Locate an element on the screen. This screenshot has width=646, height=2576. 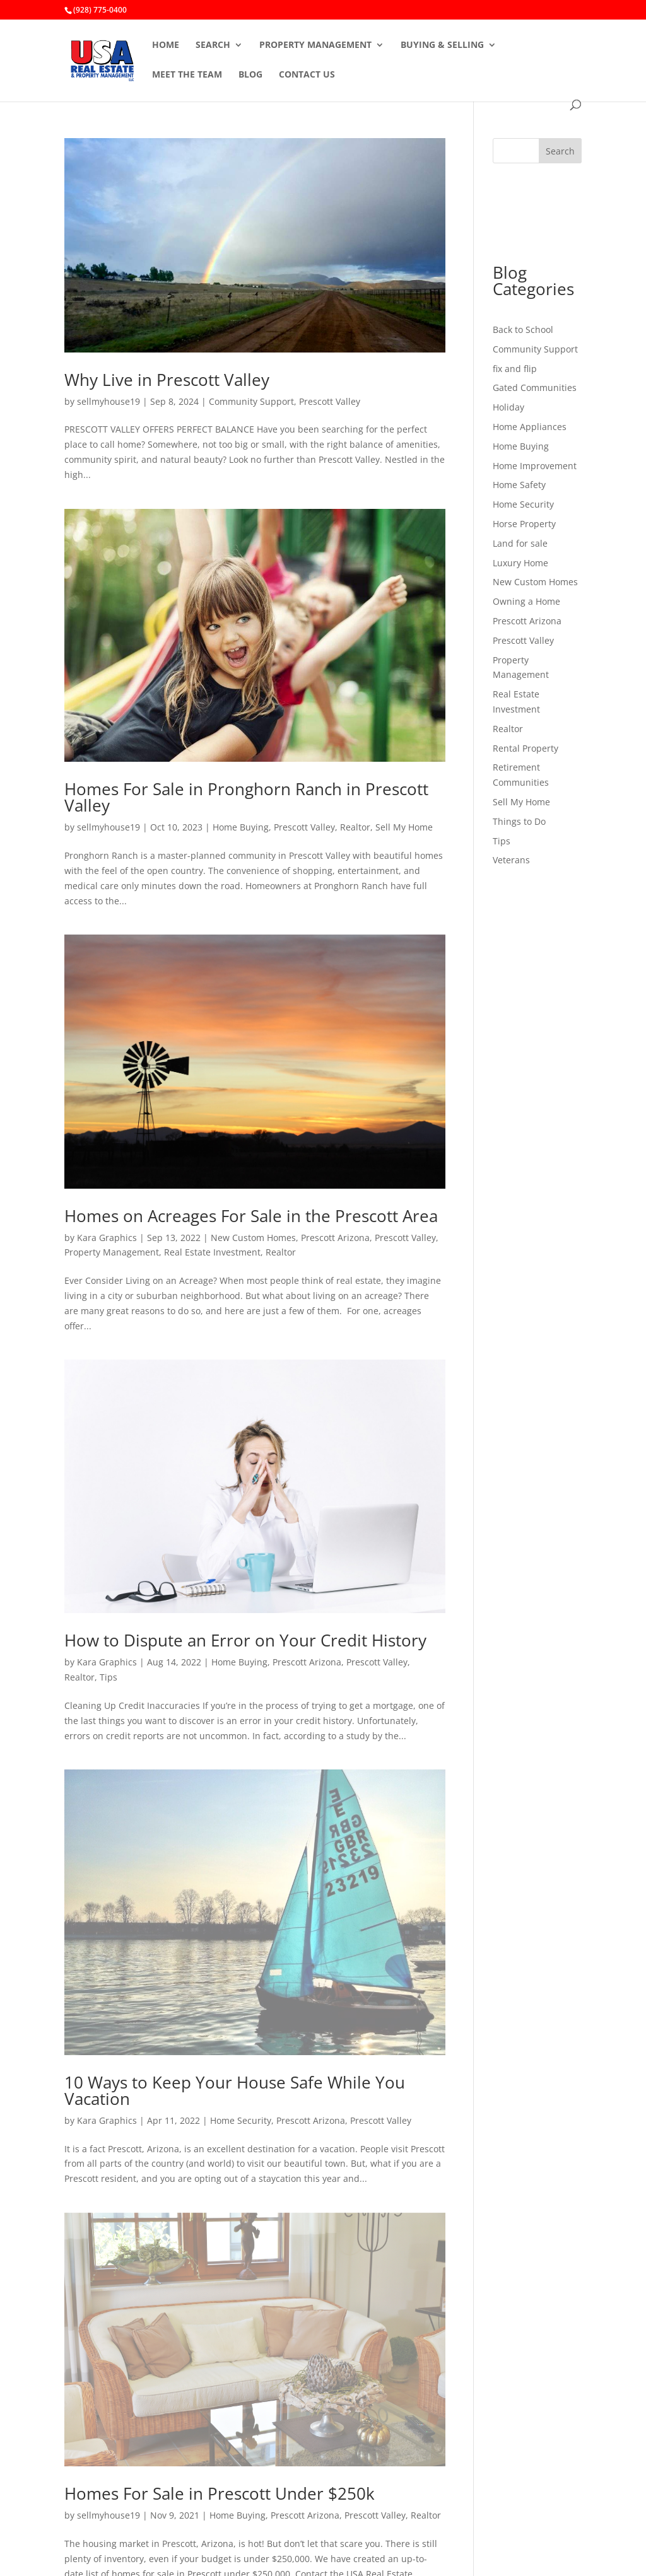
Sell My Home is located at coordinates (404, 827).